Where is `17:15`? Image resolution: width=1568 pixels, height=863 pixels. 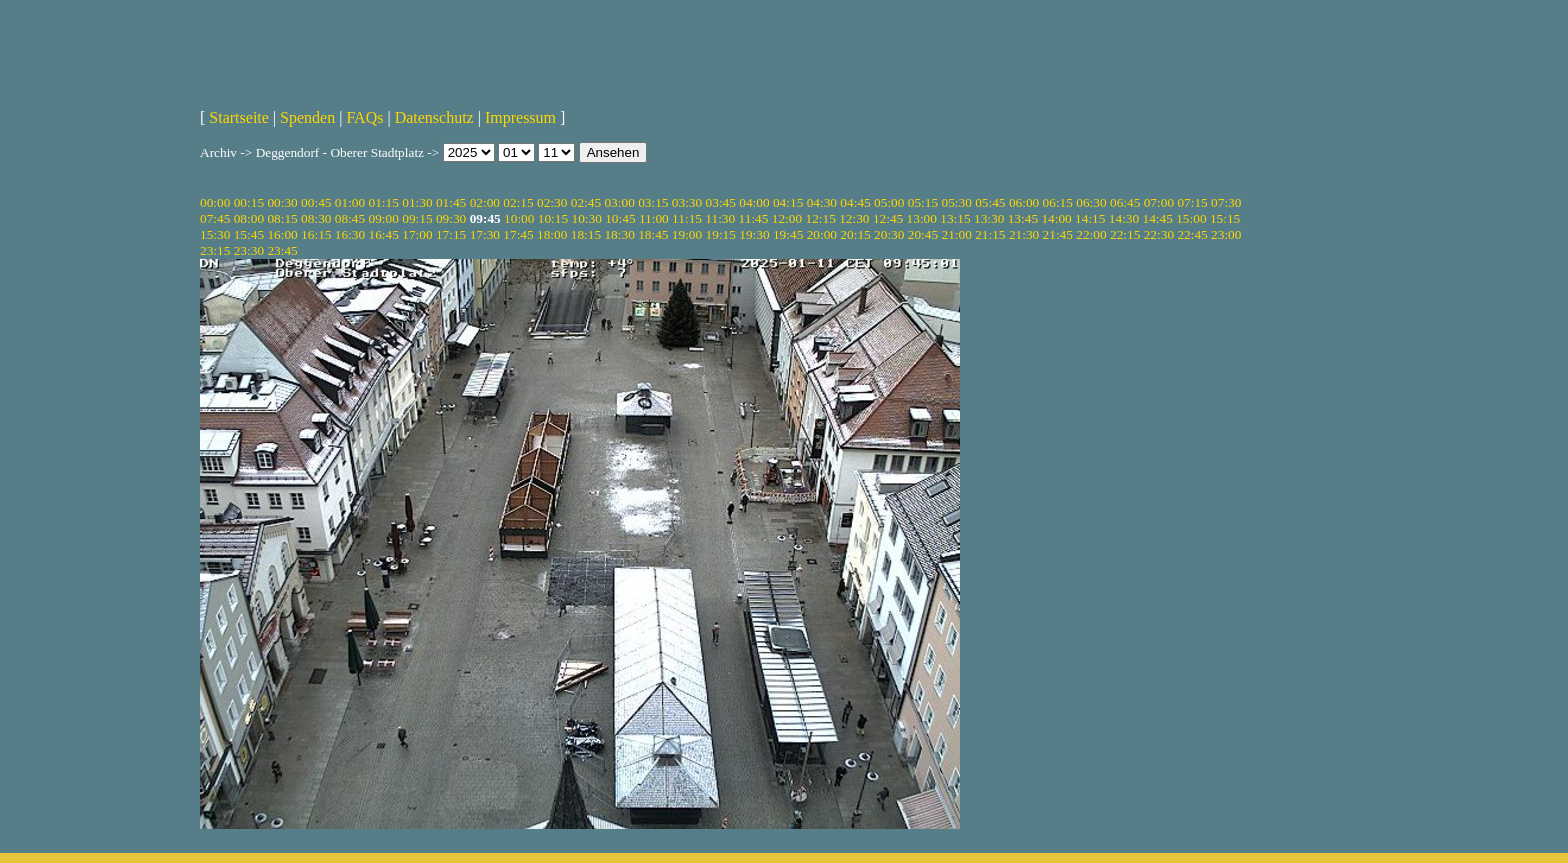 17:15 is located at coordinates (451, 234).